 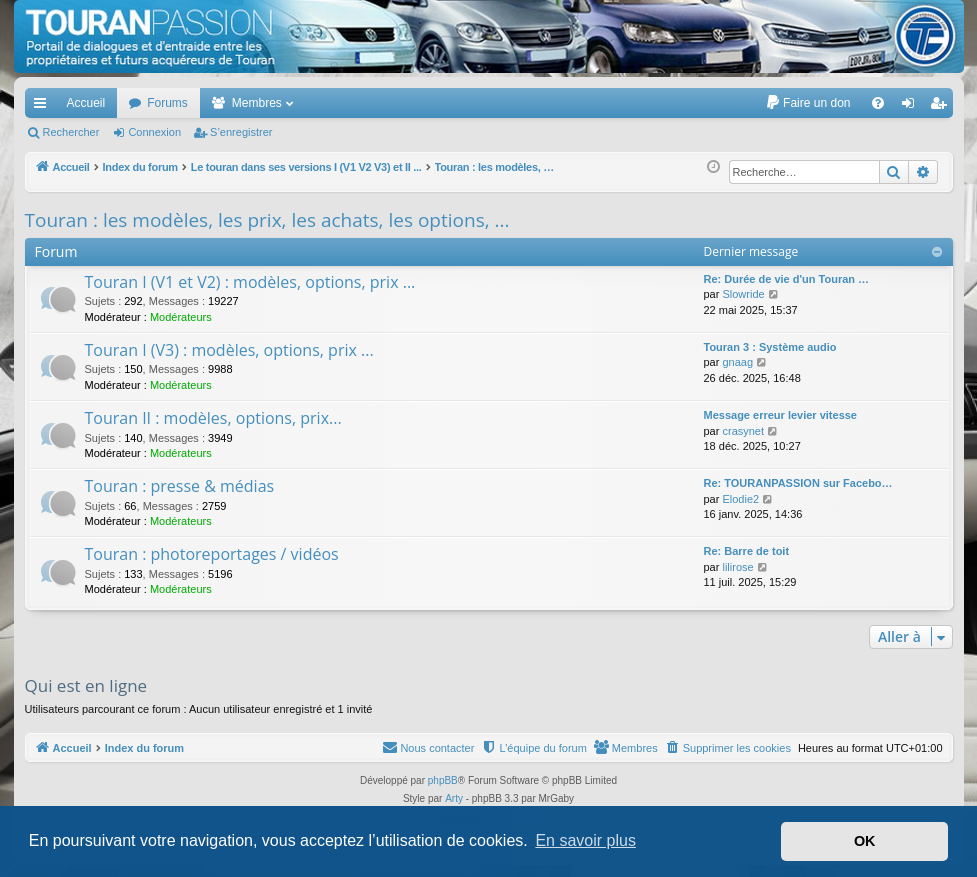 What do you see at coordinates (454, 798) in the screenshot?
I see `Arty` at bounding box center [454, 798].